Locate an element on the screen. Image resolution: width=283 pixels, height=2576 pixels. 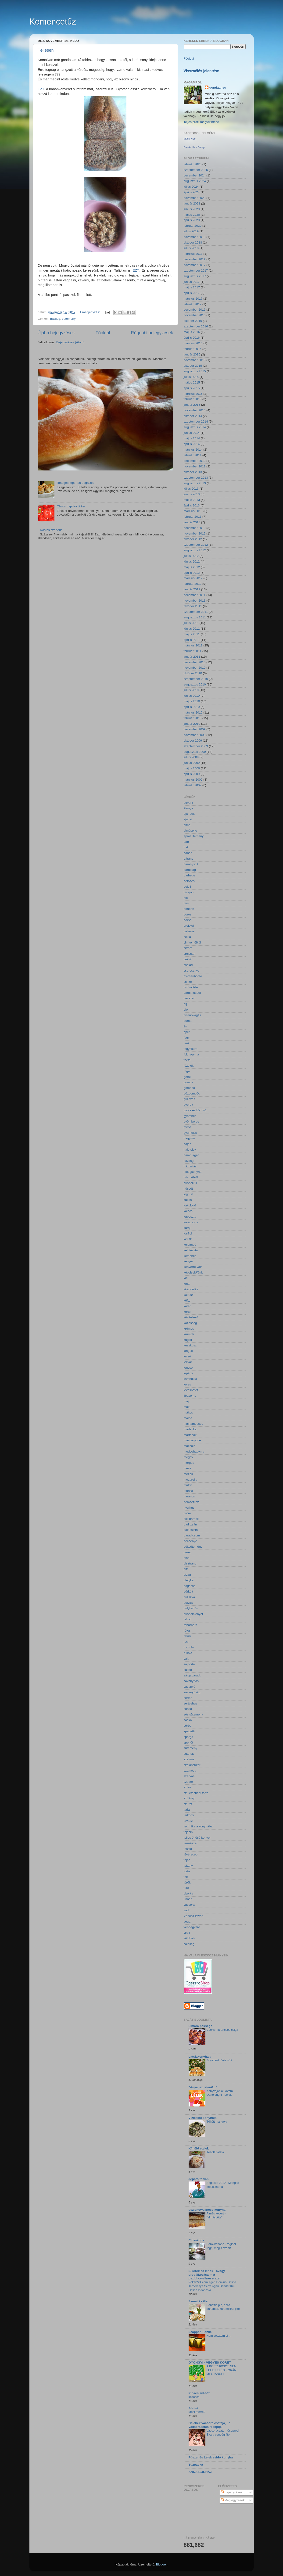
gombóc is located at coordinates (189, 1088).